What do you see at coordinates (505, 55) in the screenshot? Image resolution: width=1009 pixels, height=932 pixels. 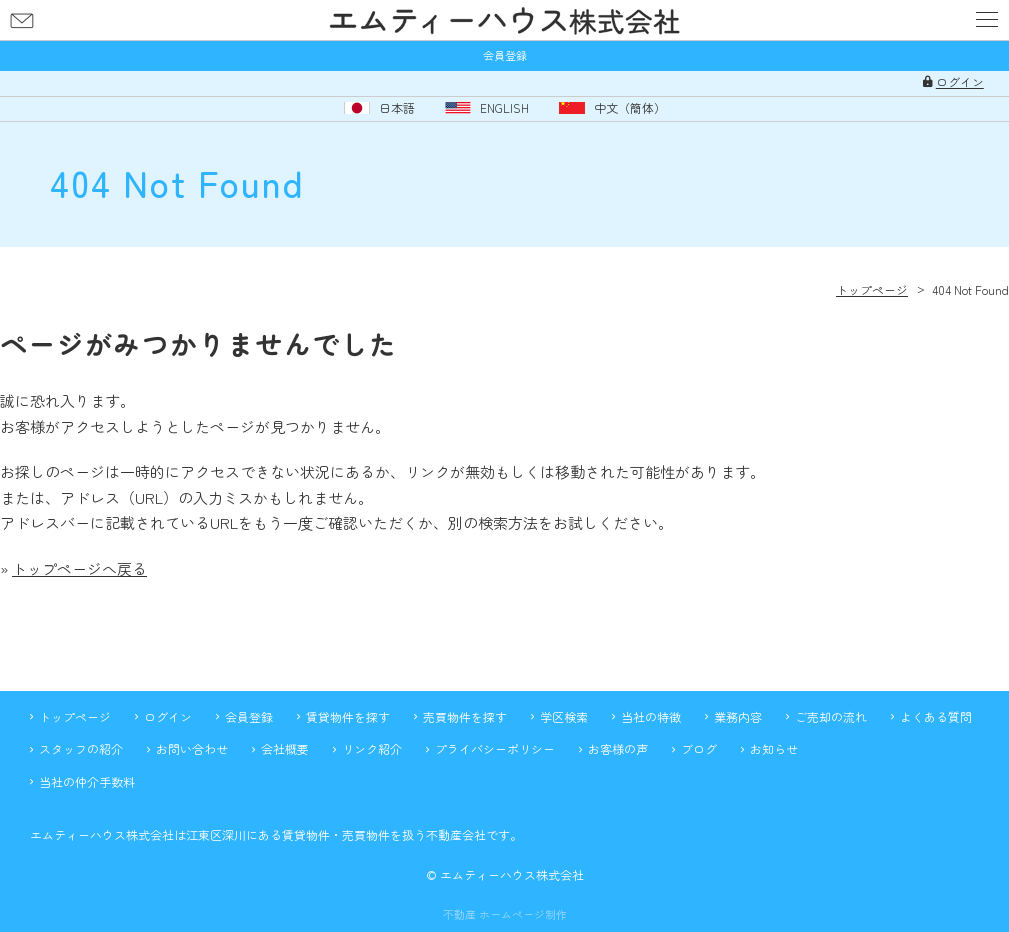 I see `会員登録` at bounding box center [505, 55].